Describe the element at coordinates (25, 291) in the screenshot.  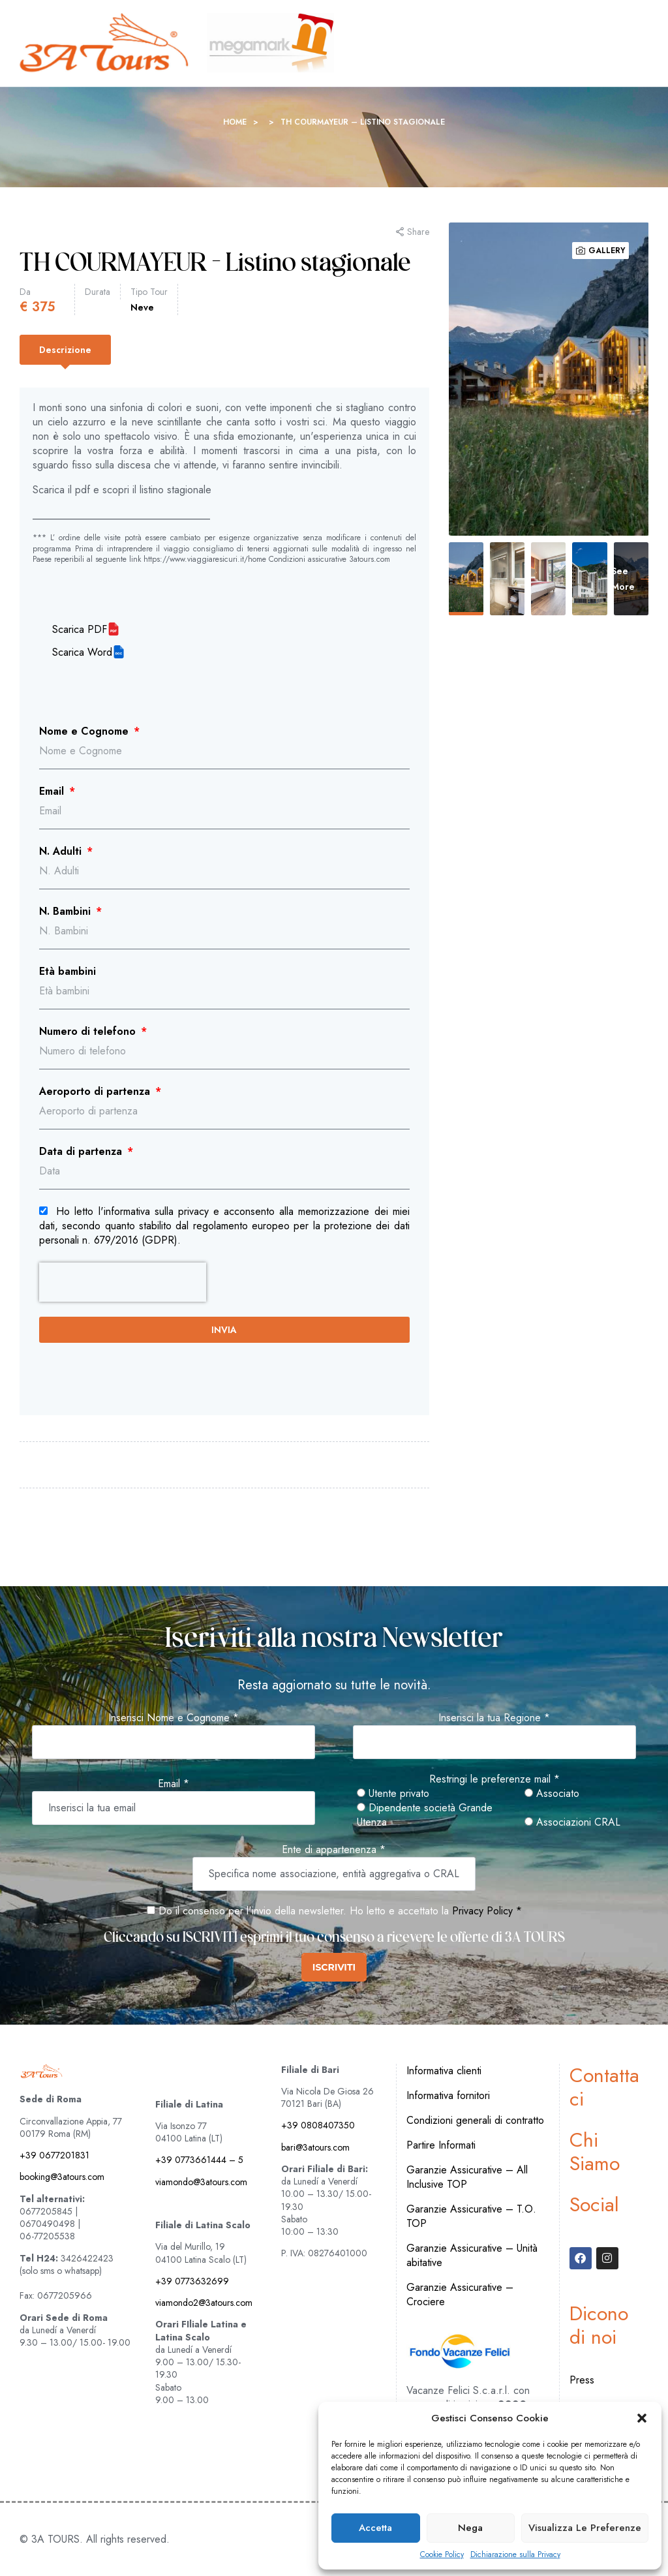
I see `Da` at that location.